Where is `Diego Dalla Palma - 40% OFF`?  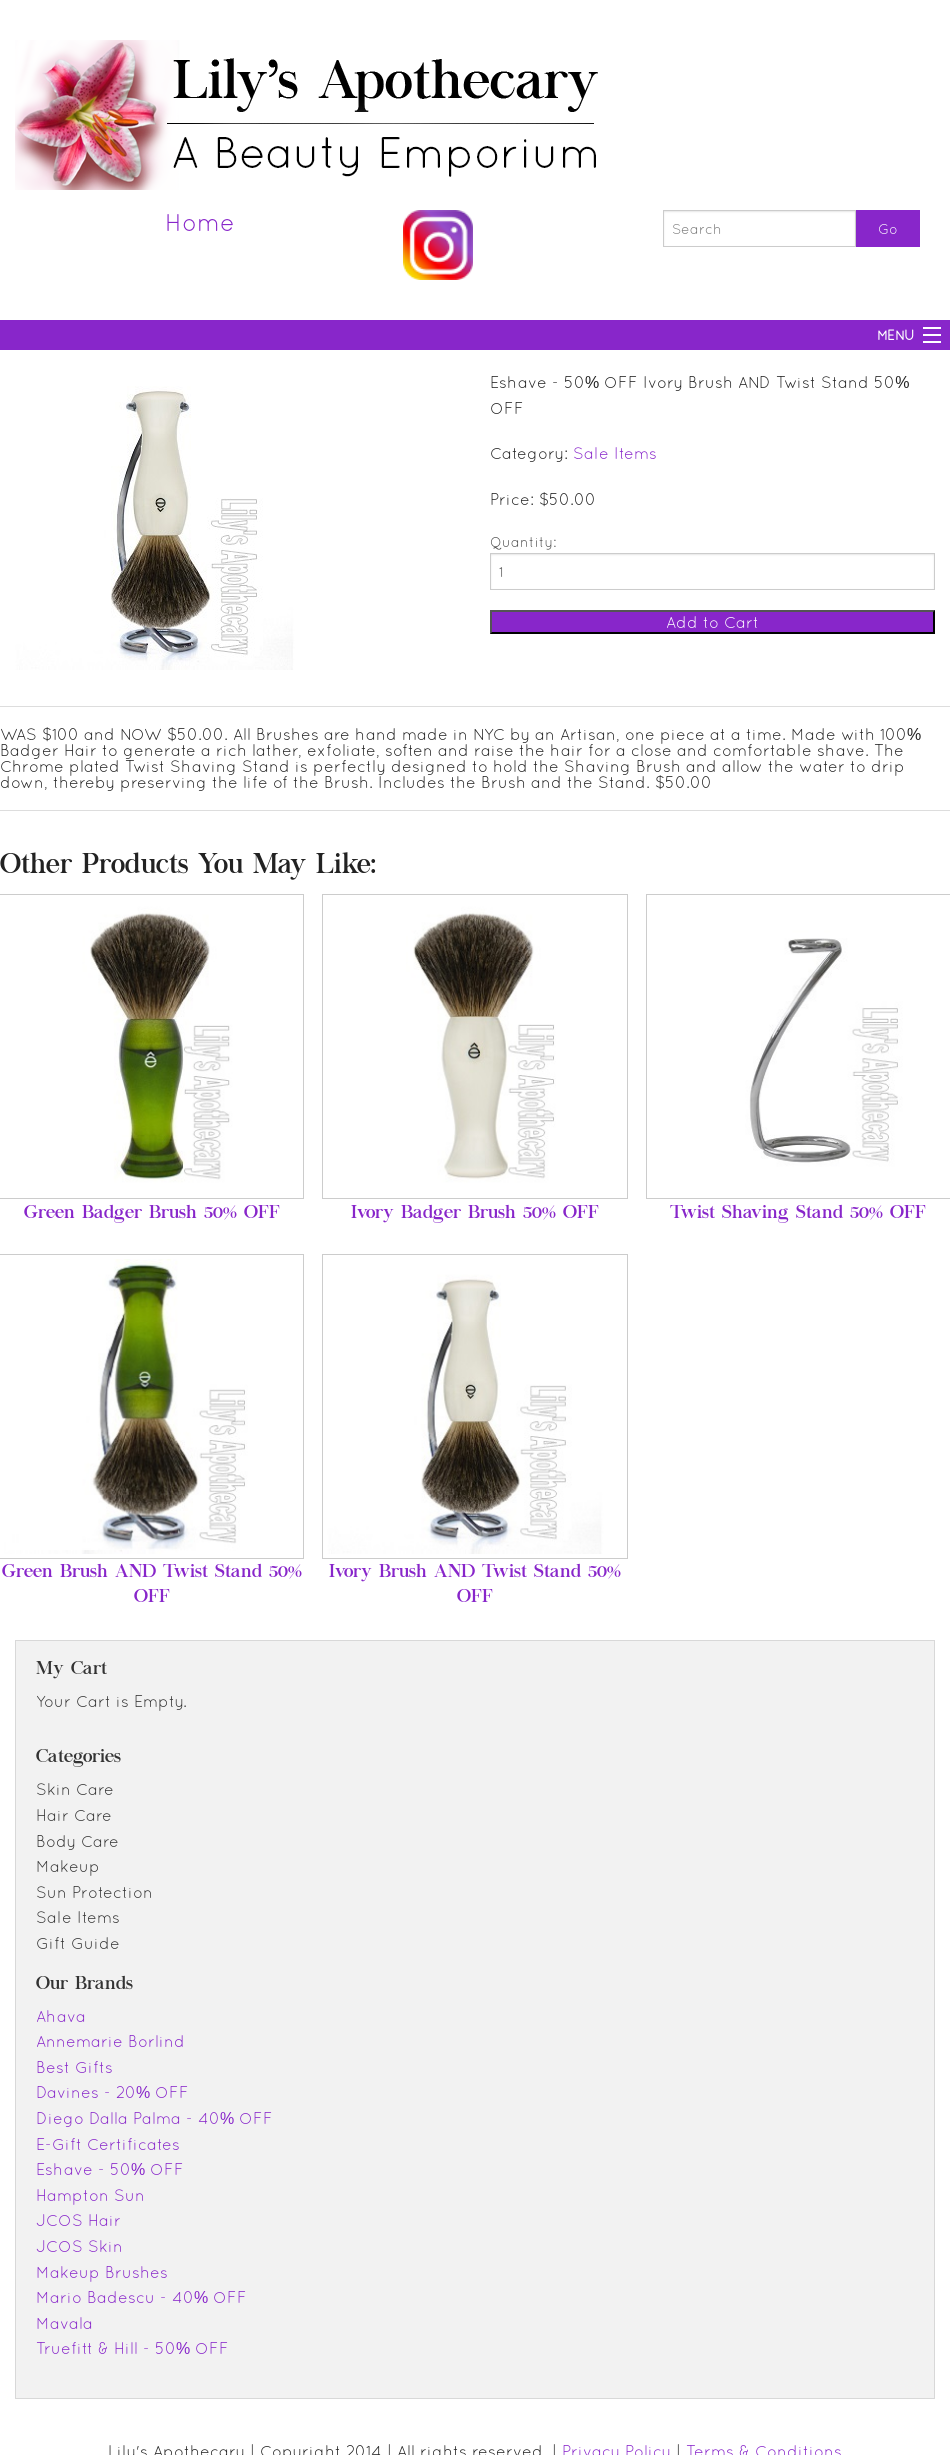
Diego Dalla Palma - 40% OFF is located at coordinates (154, 2118).